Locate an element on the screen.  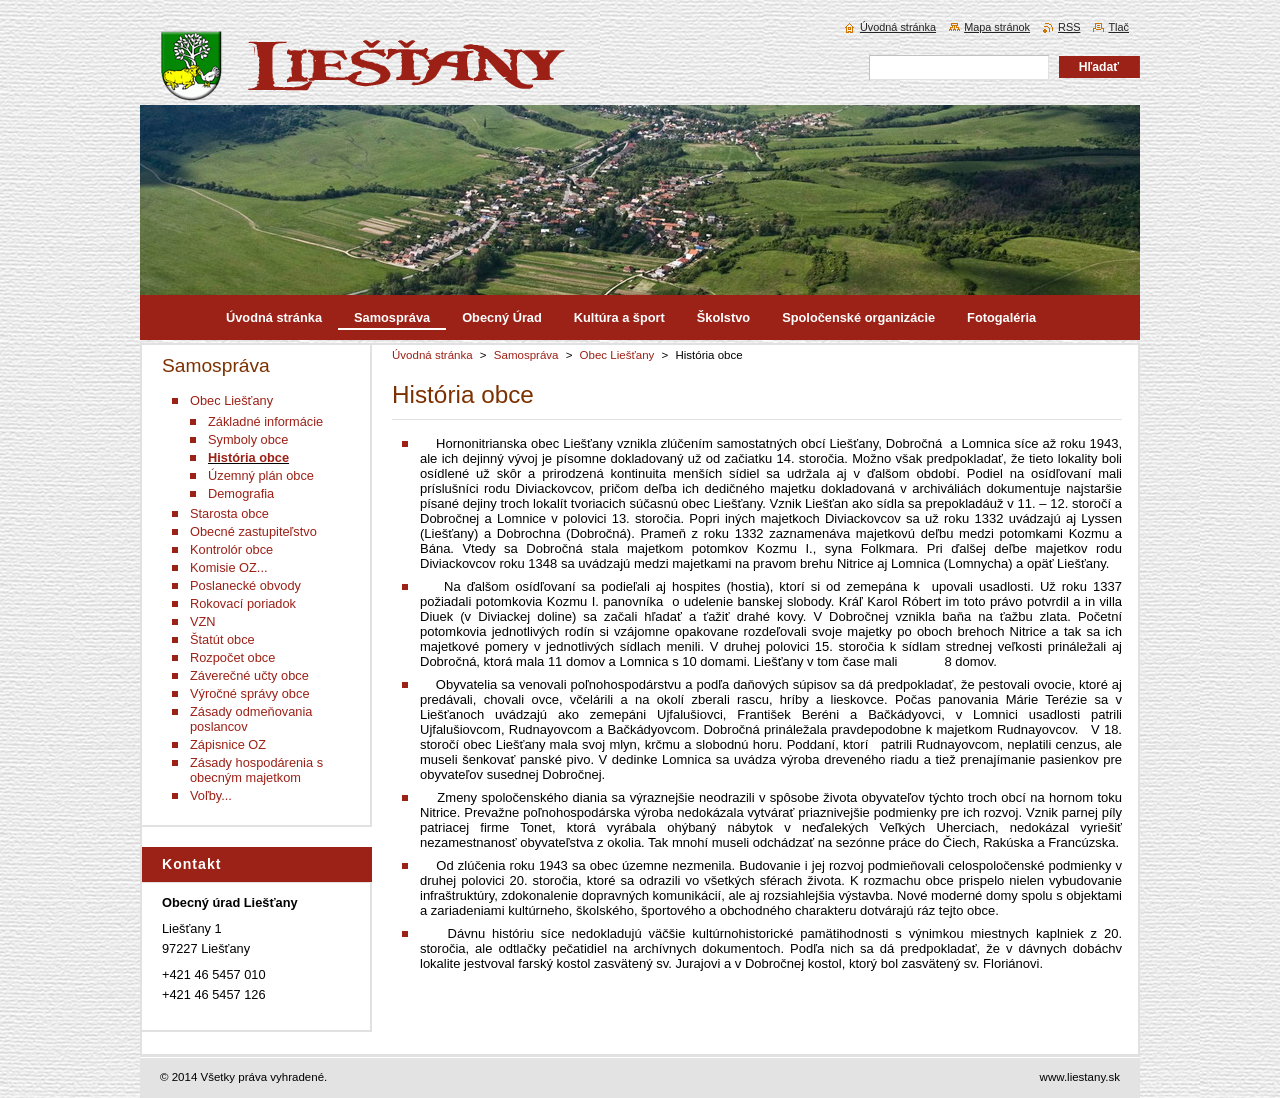
Rozpočet obce is located at coordinates (232, 657).